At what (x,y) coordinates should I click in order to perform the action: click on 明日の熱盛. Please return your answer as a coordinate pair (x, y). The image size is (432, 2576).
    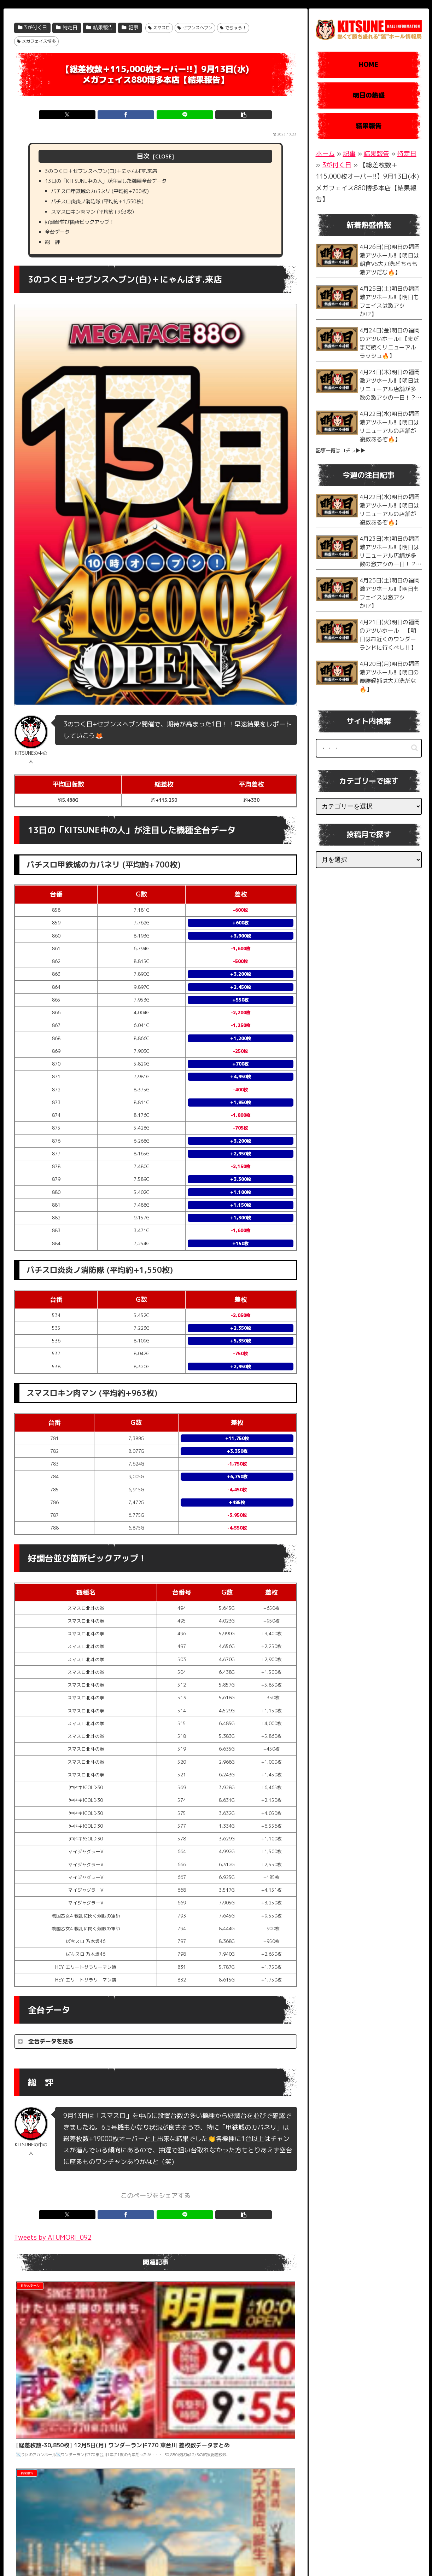
    Looking at the image, I should click on (369, 95).